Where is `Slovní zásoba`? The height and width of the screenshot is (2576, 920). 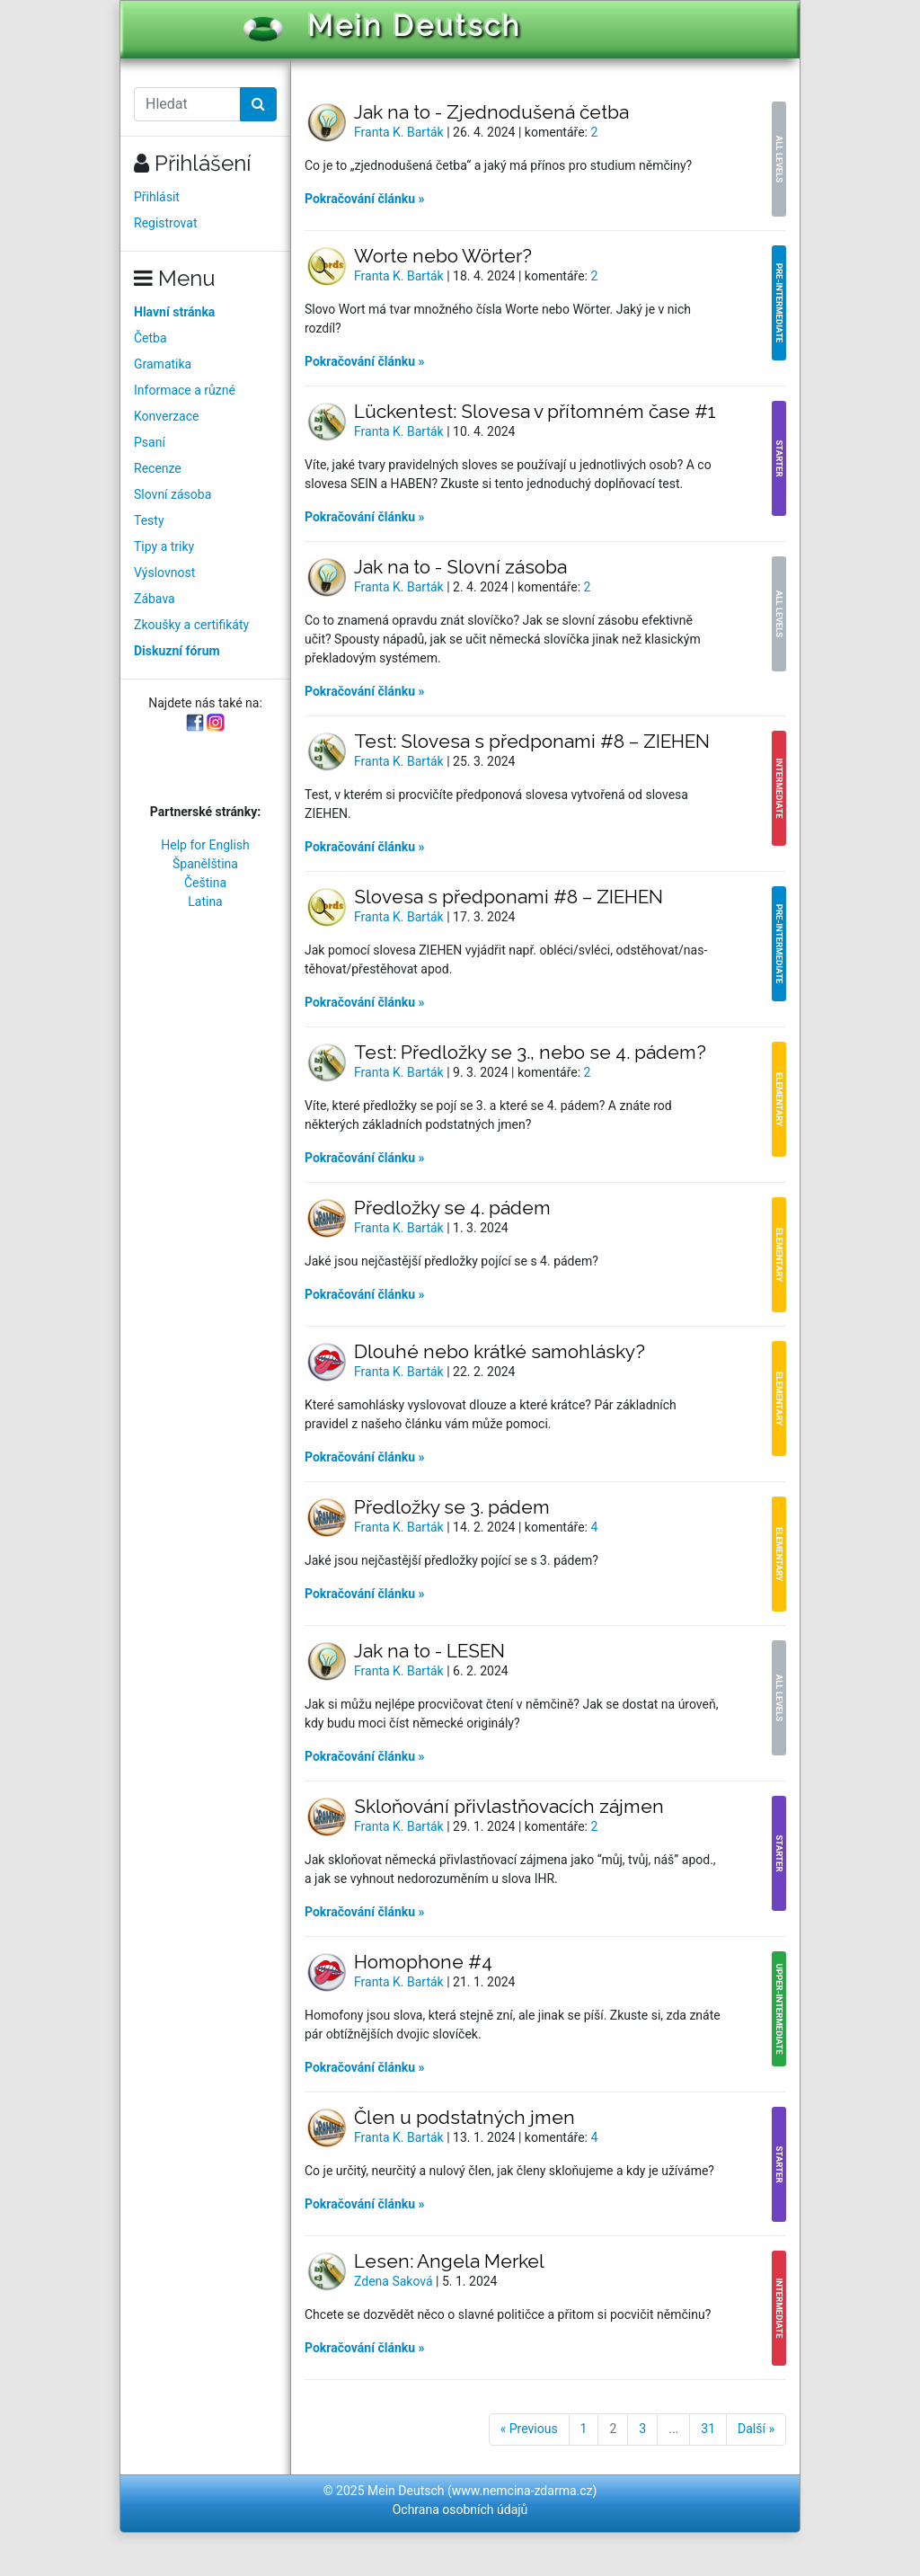
Slovní zásoba is located at coordinates (172, 494).